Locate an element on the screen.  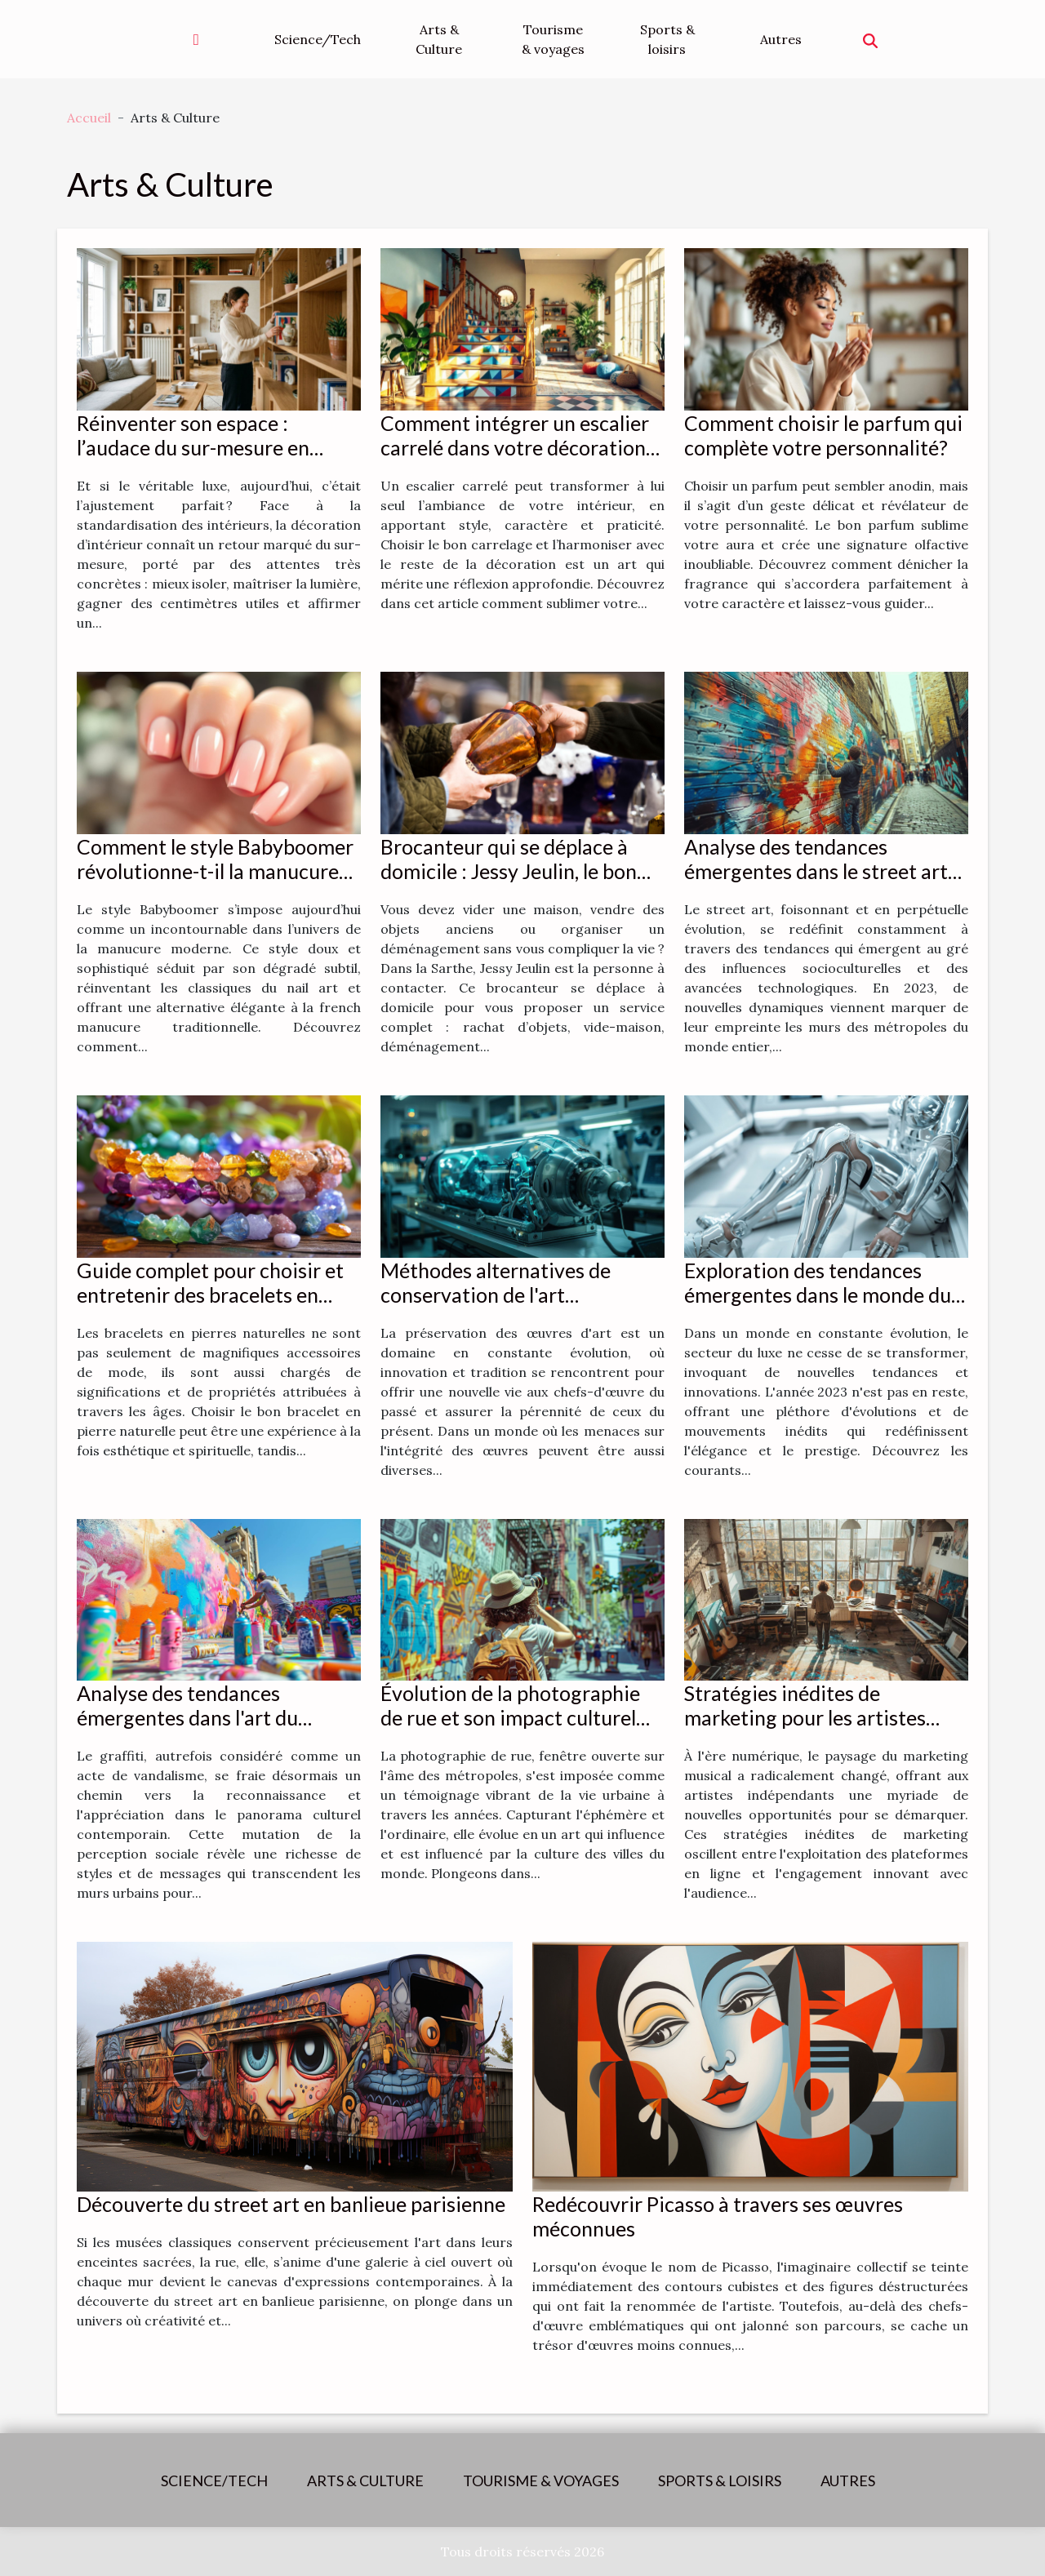
Brocanteur qui se déplace à domicile : Jessy Jeulin, le bon contact à avoir ! is located at coordinates (508, 871).